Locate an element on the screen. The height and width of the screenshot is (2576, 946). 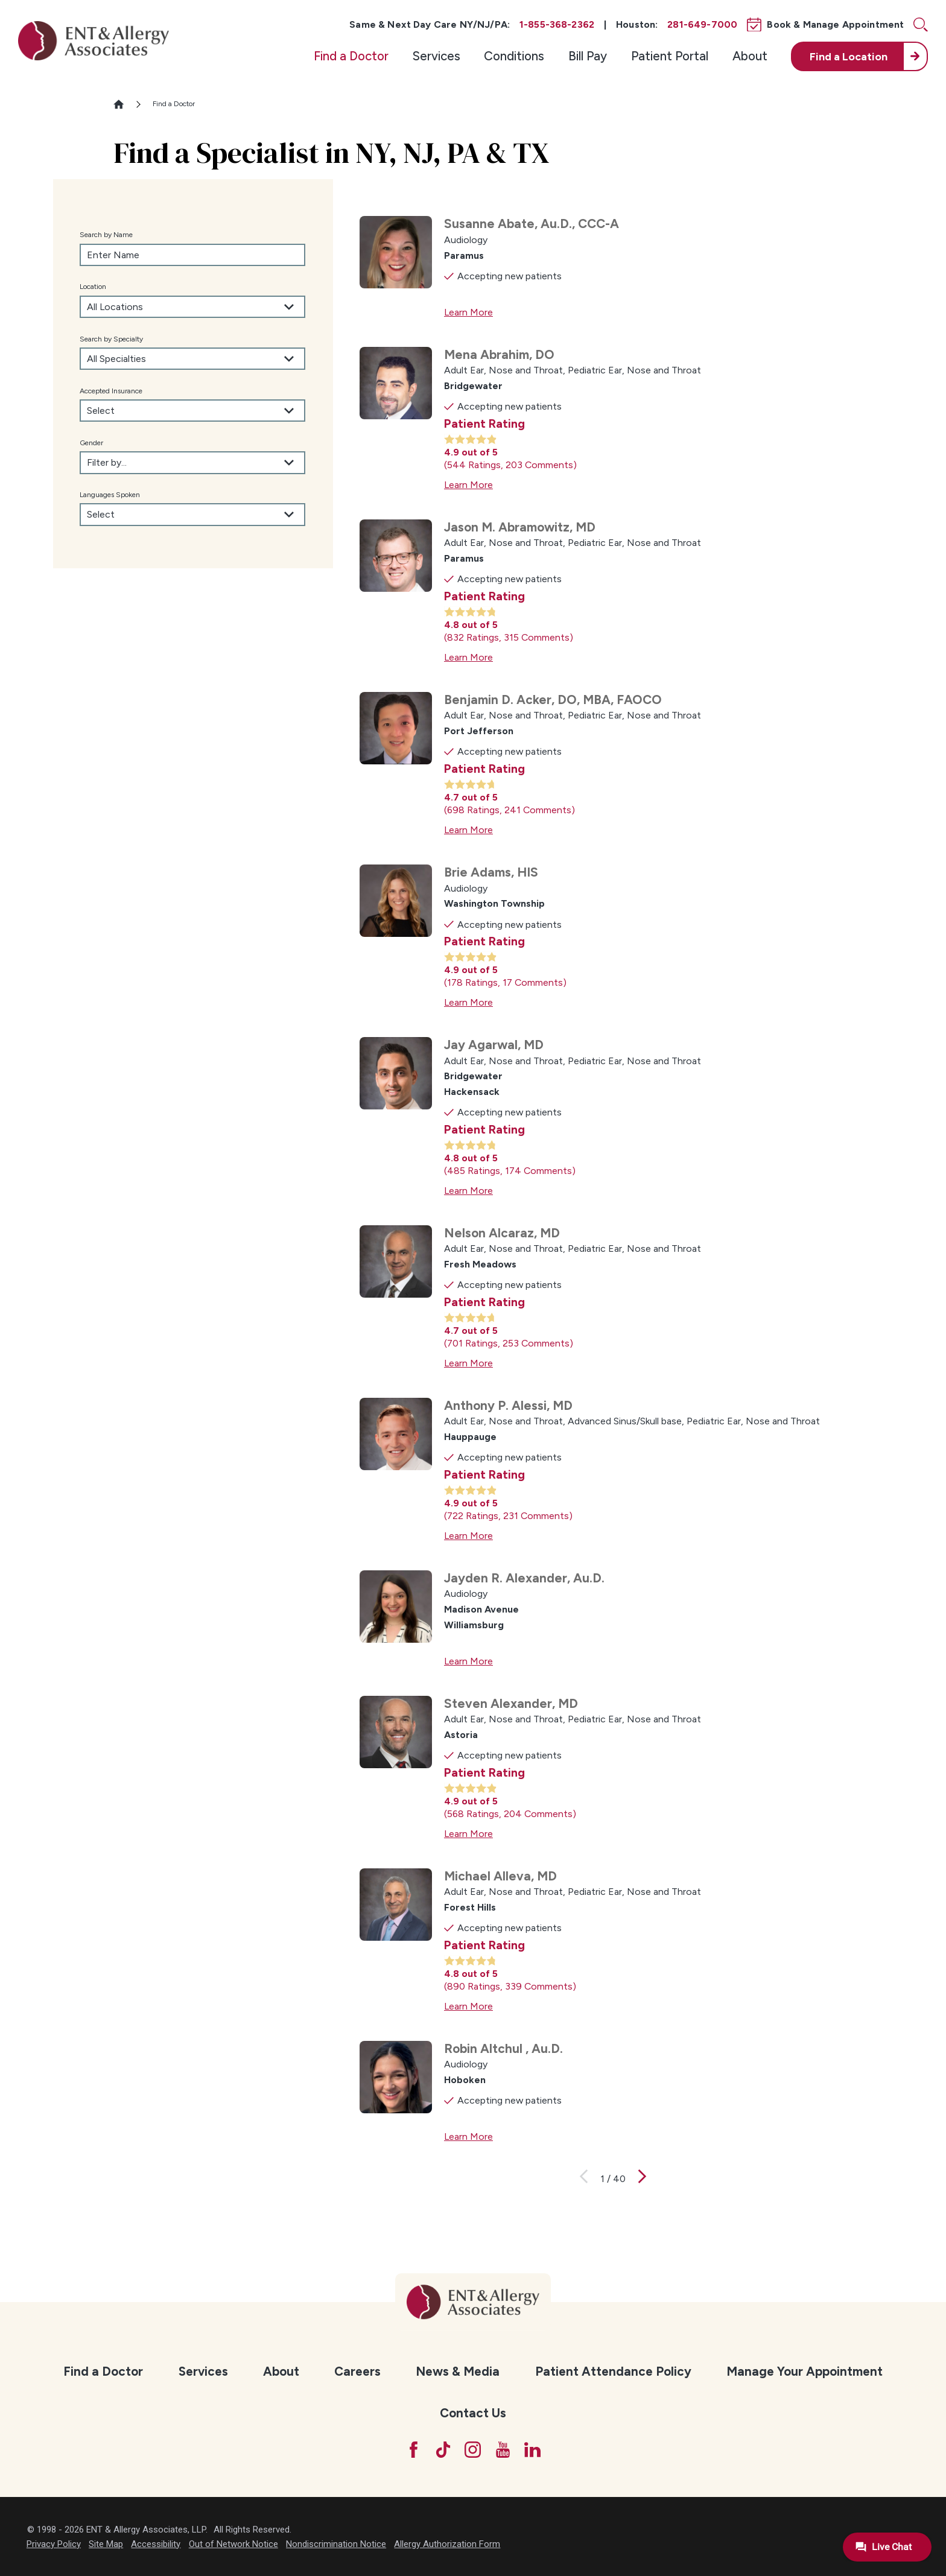
[Go Home] is located at coordinates (124, 104).